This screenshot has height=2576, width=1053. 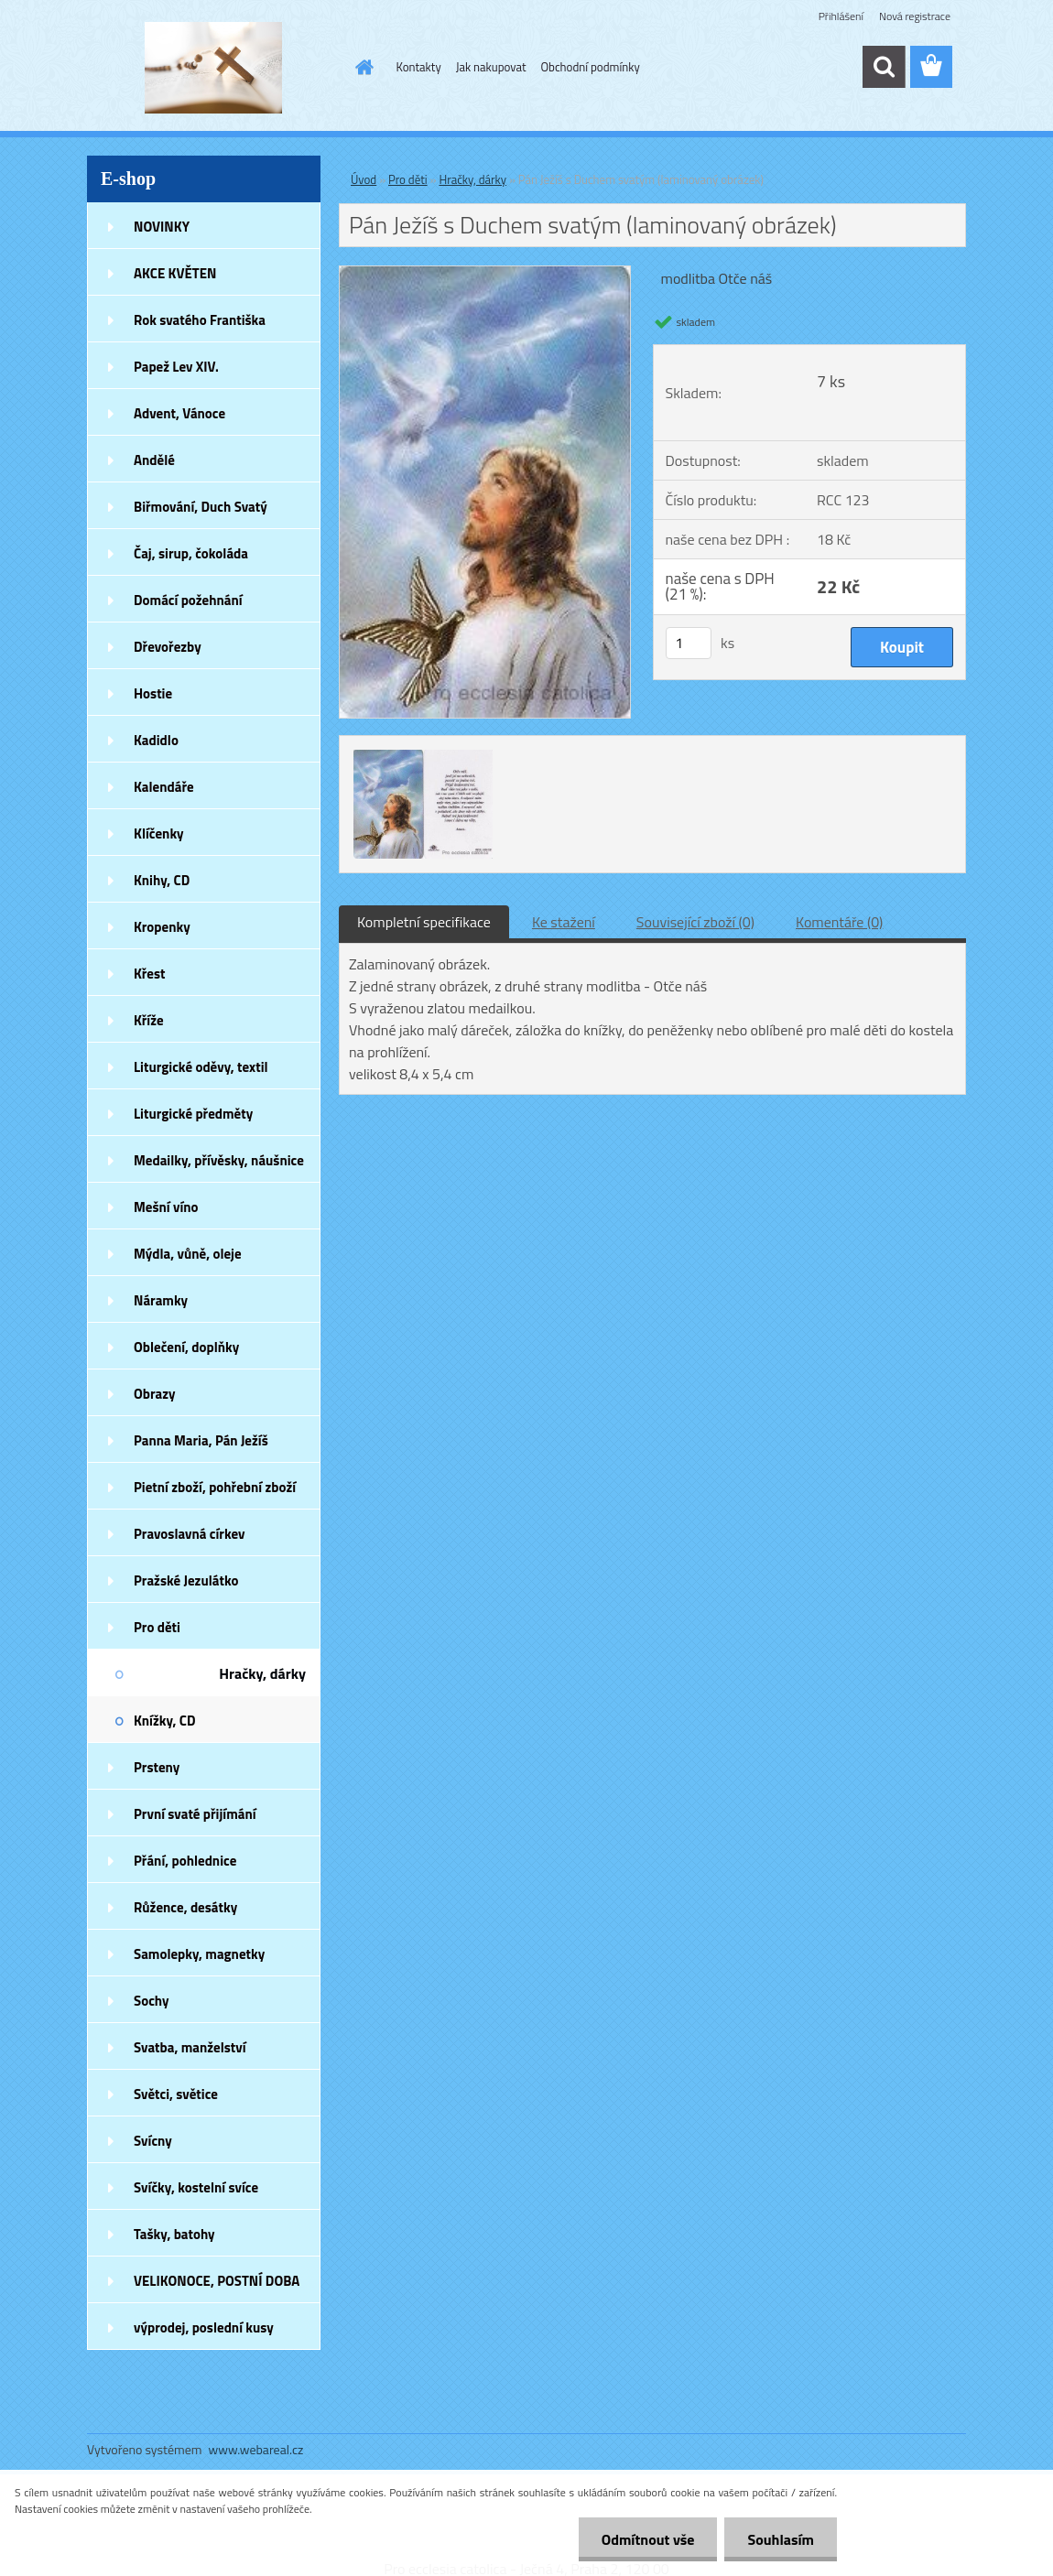 I want to click on Pietní zboží, pohřební zboží, so click(x=215, y=1487).